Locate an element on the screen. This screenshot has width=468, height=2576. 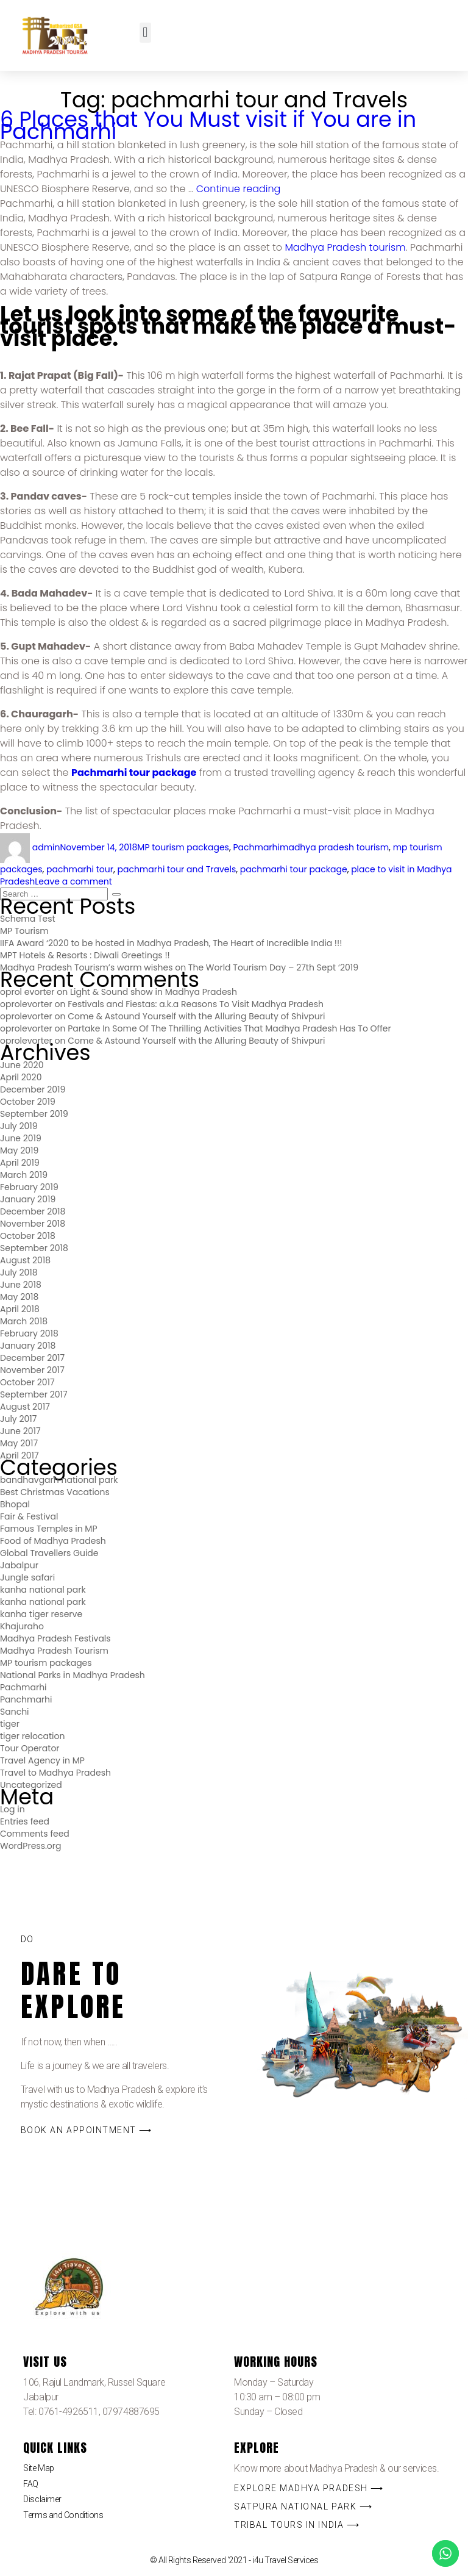
Partake In Some Of The Thrilling Activities That Madhya Pradesh Has To Offer is located at coordinates (229, 1028).